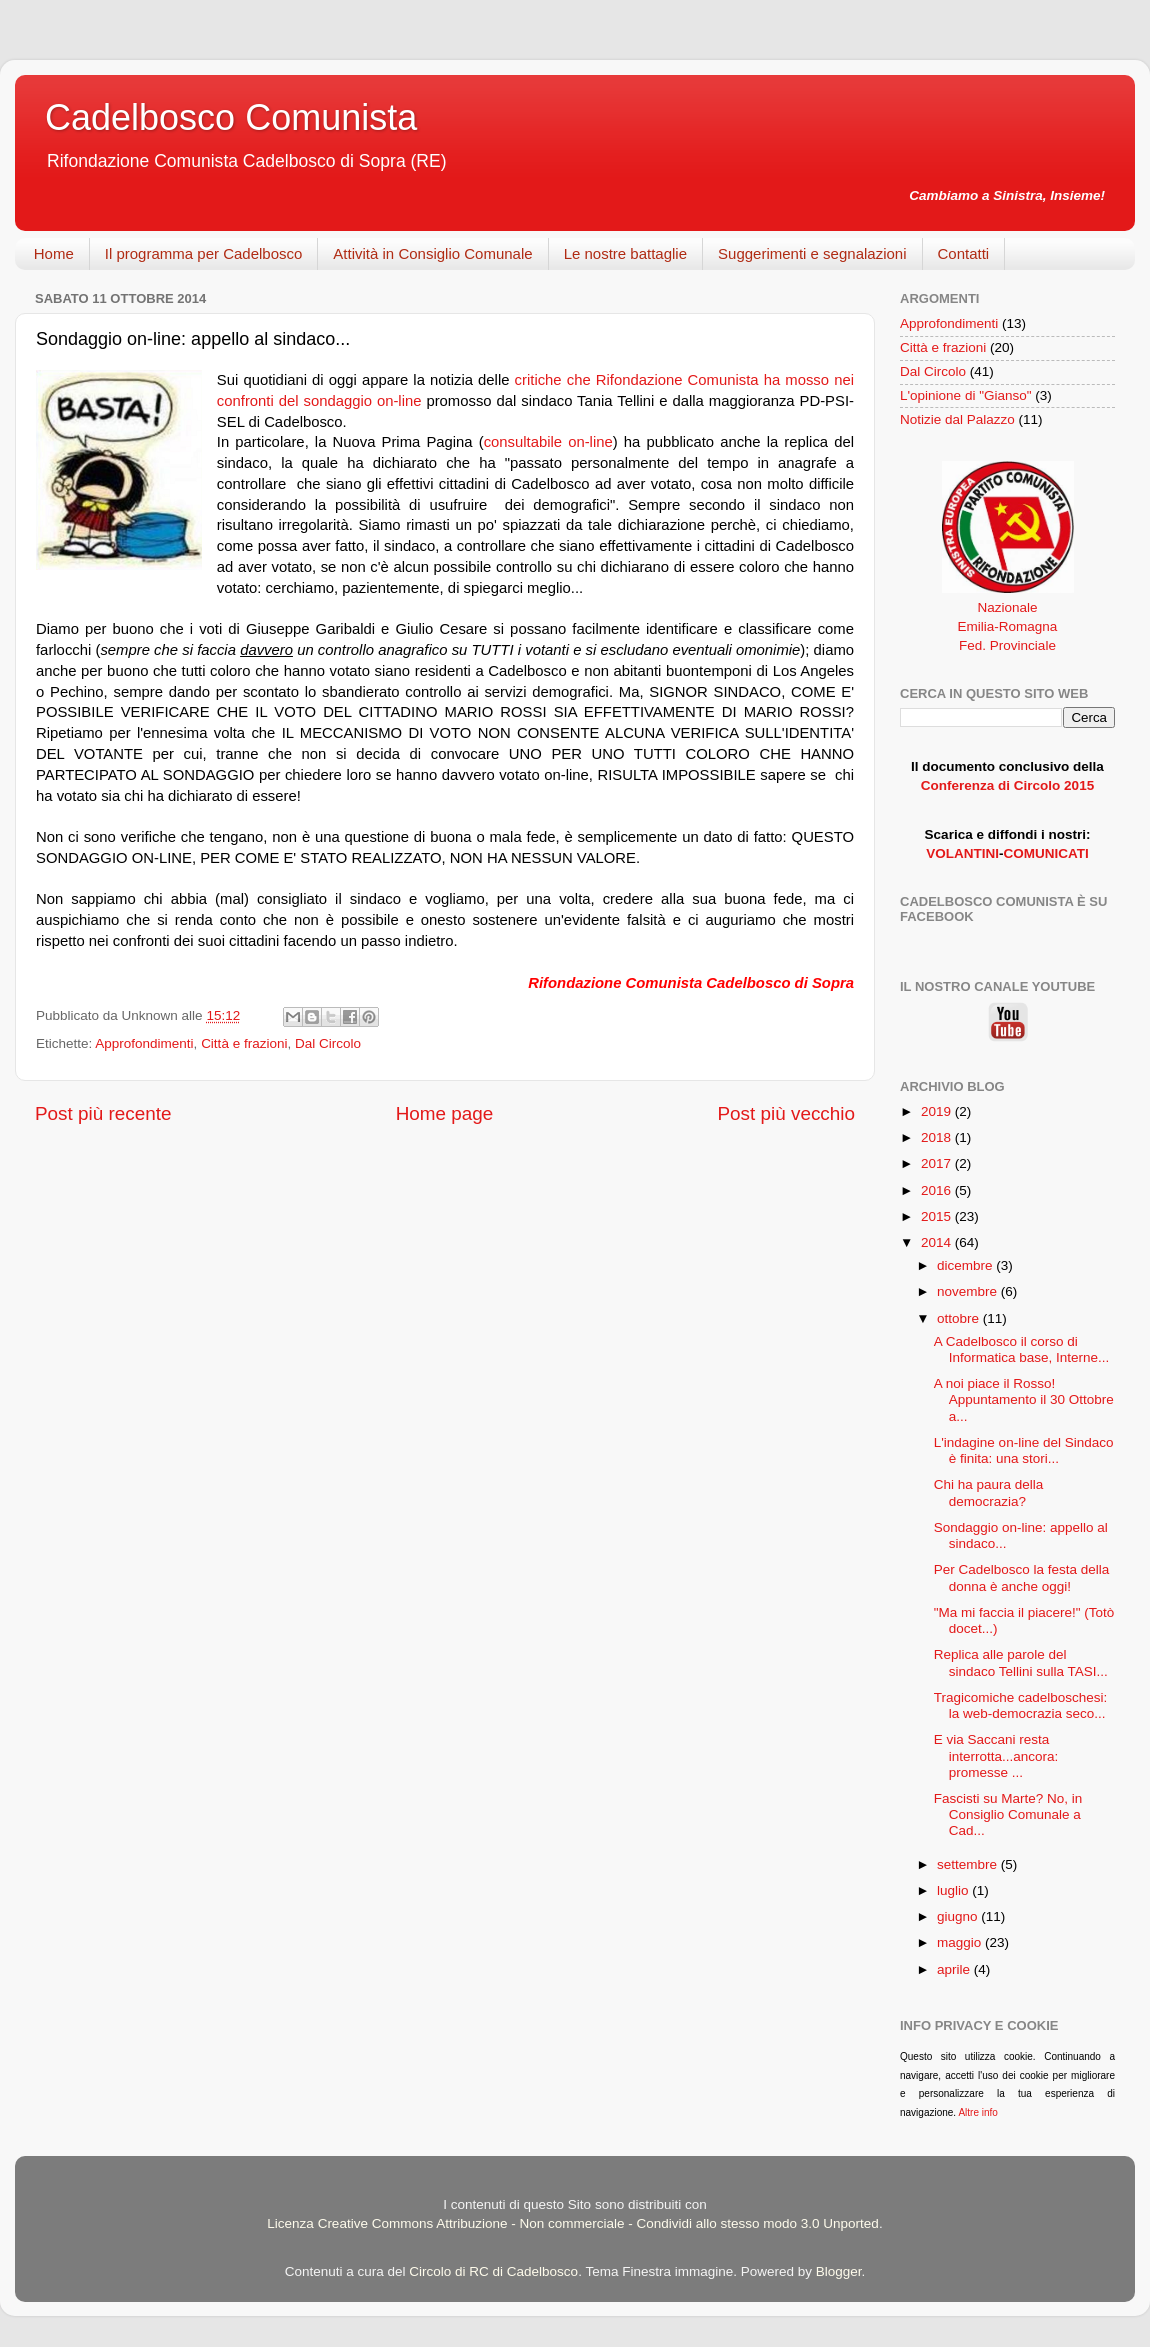  What do you see at coordinates (144, 1043) in the screenshot?
I see `Approfondimenti` at bounding box center [144, 1043].